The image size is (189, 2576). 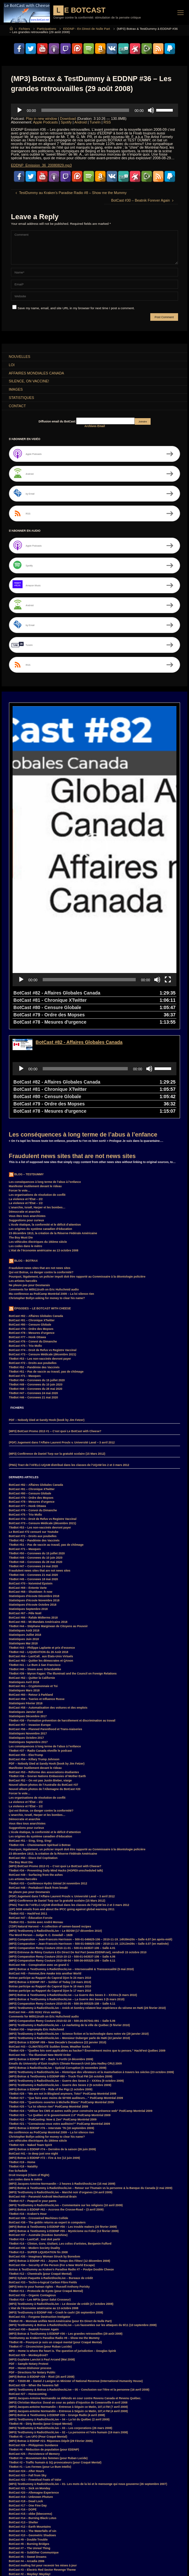 What do you see at coordinates (34, 1507) in the screenshot?
I see `Statistiques d’écoute Novembre 2018` at bounding box center [34, 1507].